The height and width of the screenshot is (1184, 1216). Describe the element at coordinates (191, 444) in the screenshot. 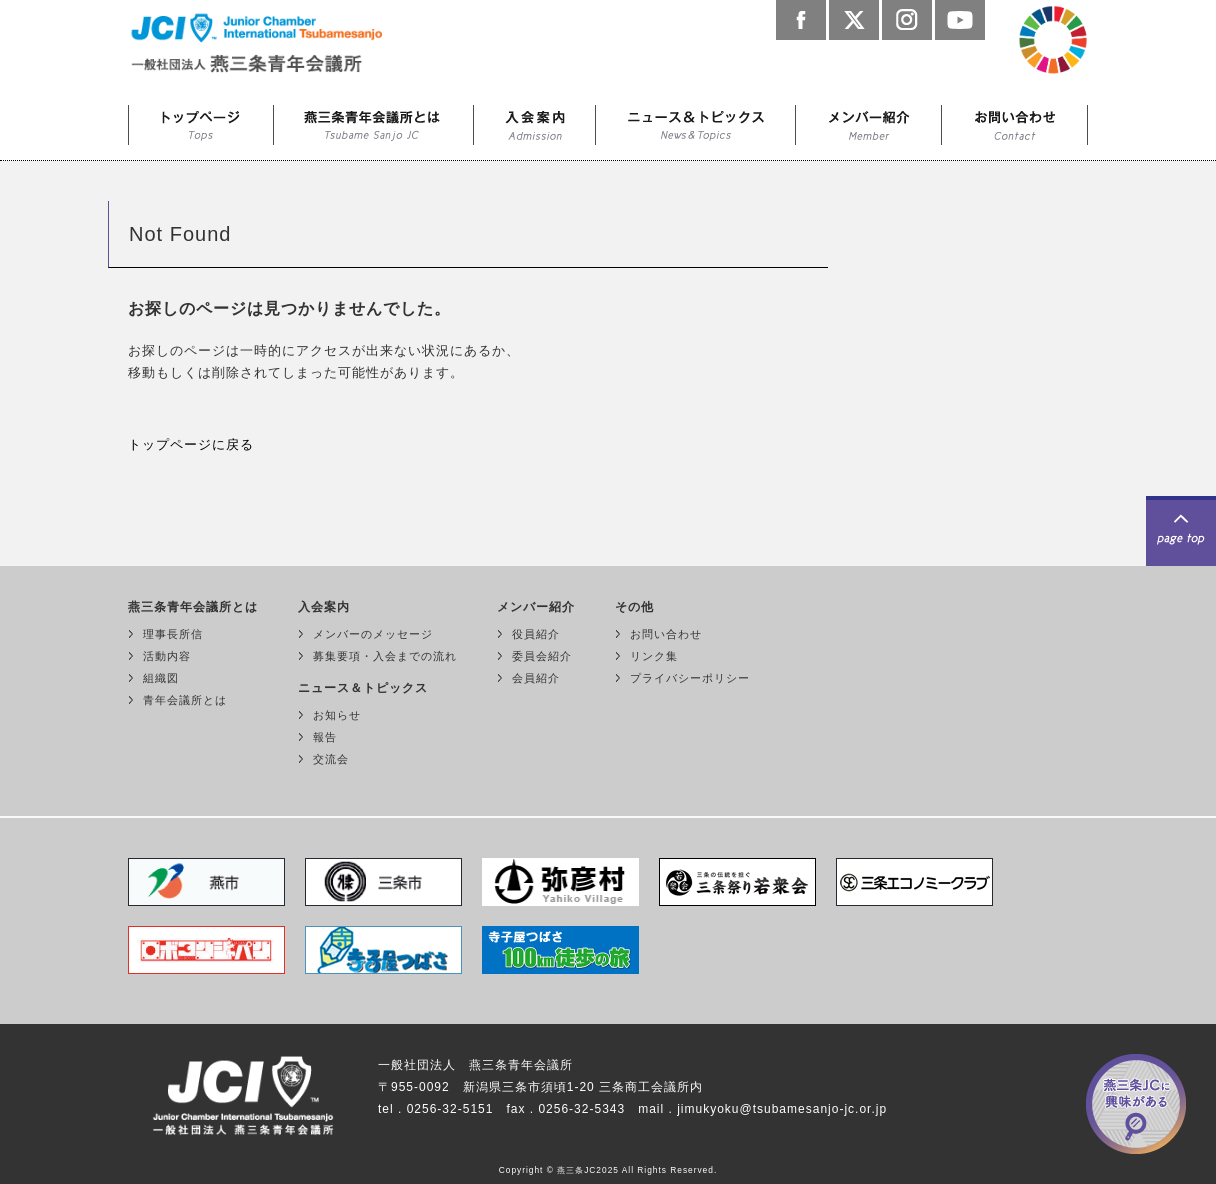

I see `トップページに戻る` at that location.